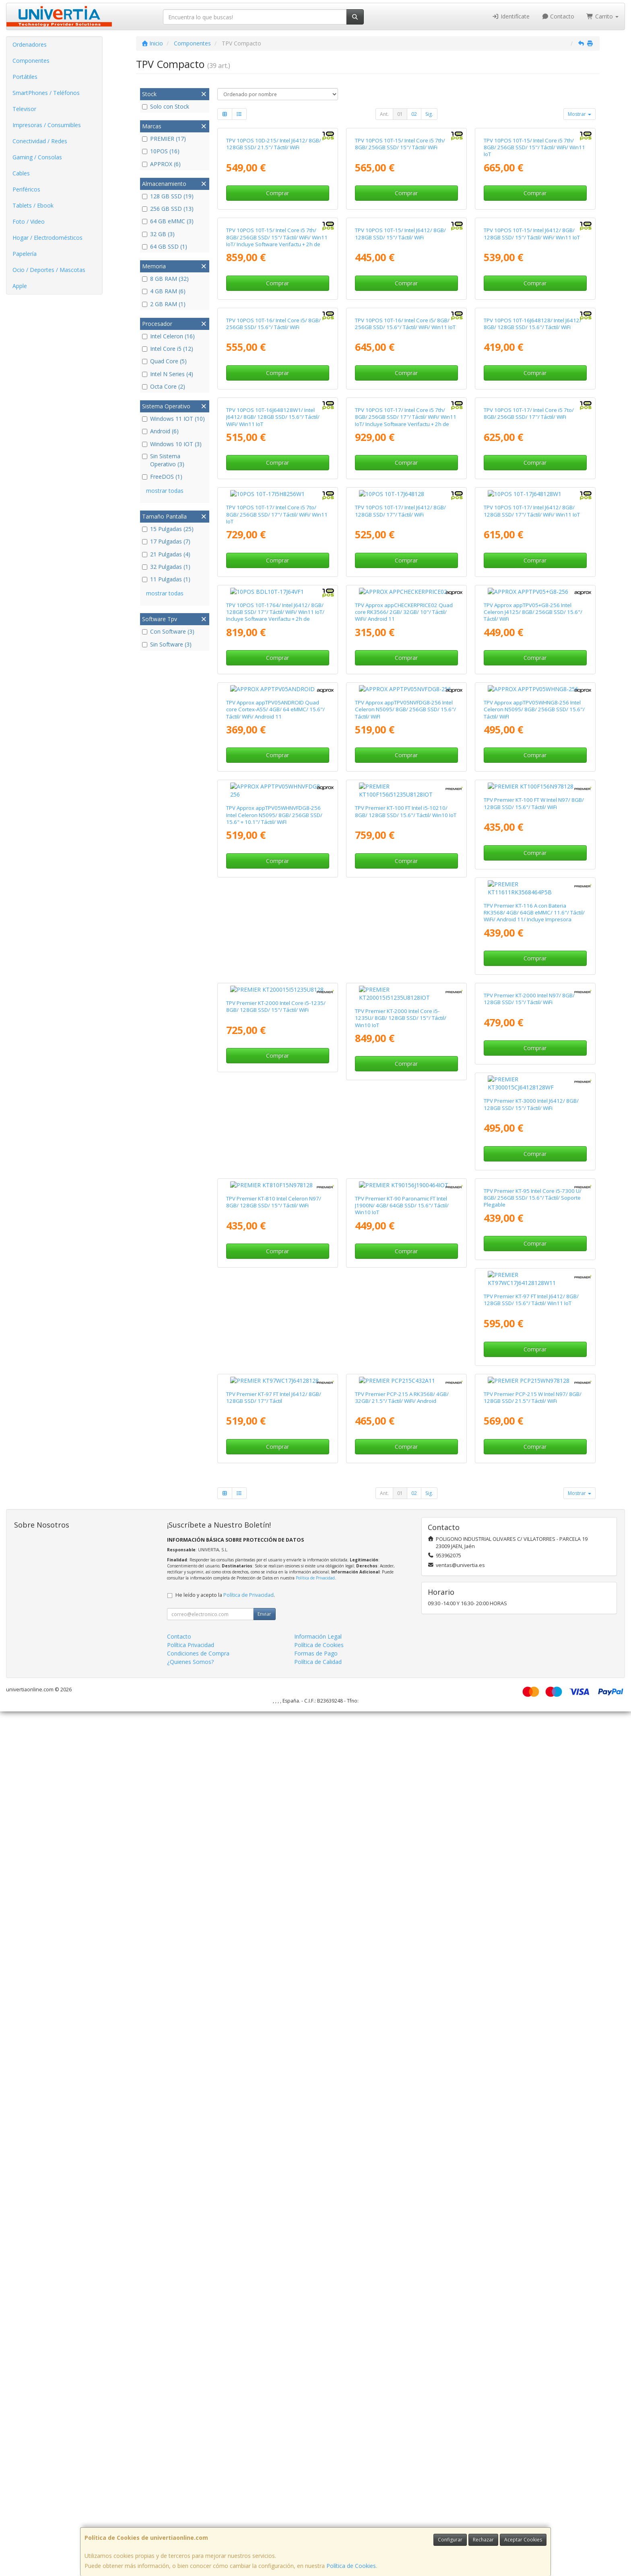 The width and height of the screenshot is (631, 2576). What do you see at coordinates (400, 238) in the screenshot?
I see `TPV 10POS 10T-15/ Intel Core i5 7th/ 8GB/ 256GB SSD/ 15"/ Táctil/ WiFi` at bounding box center [400, 238].